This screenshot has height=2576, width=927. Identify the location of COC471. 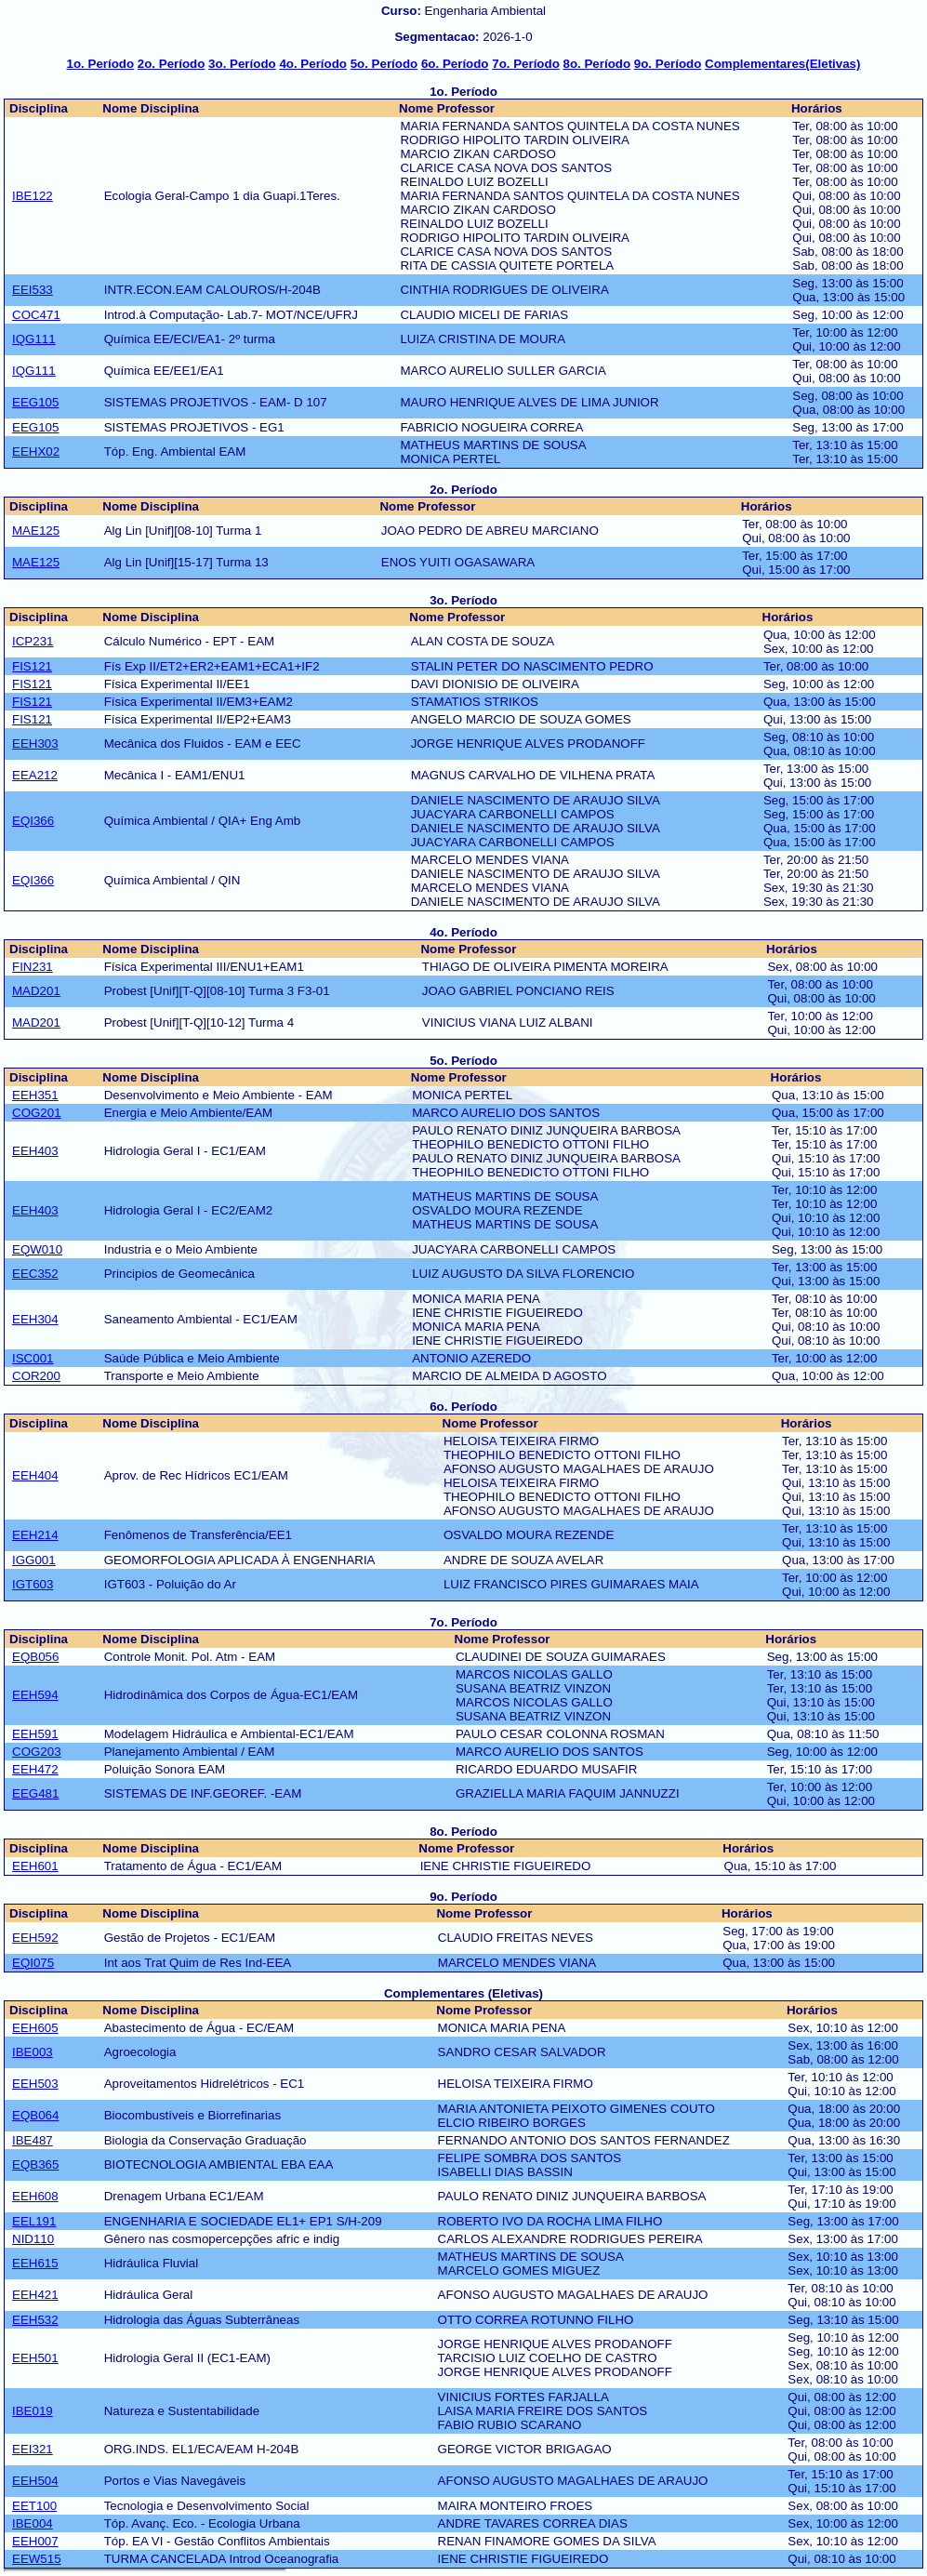
(36, 315).